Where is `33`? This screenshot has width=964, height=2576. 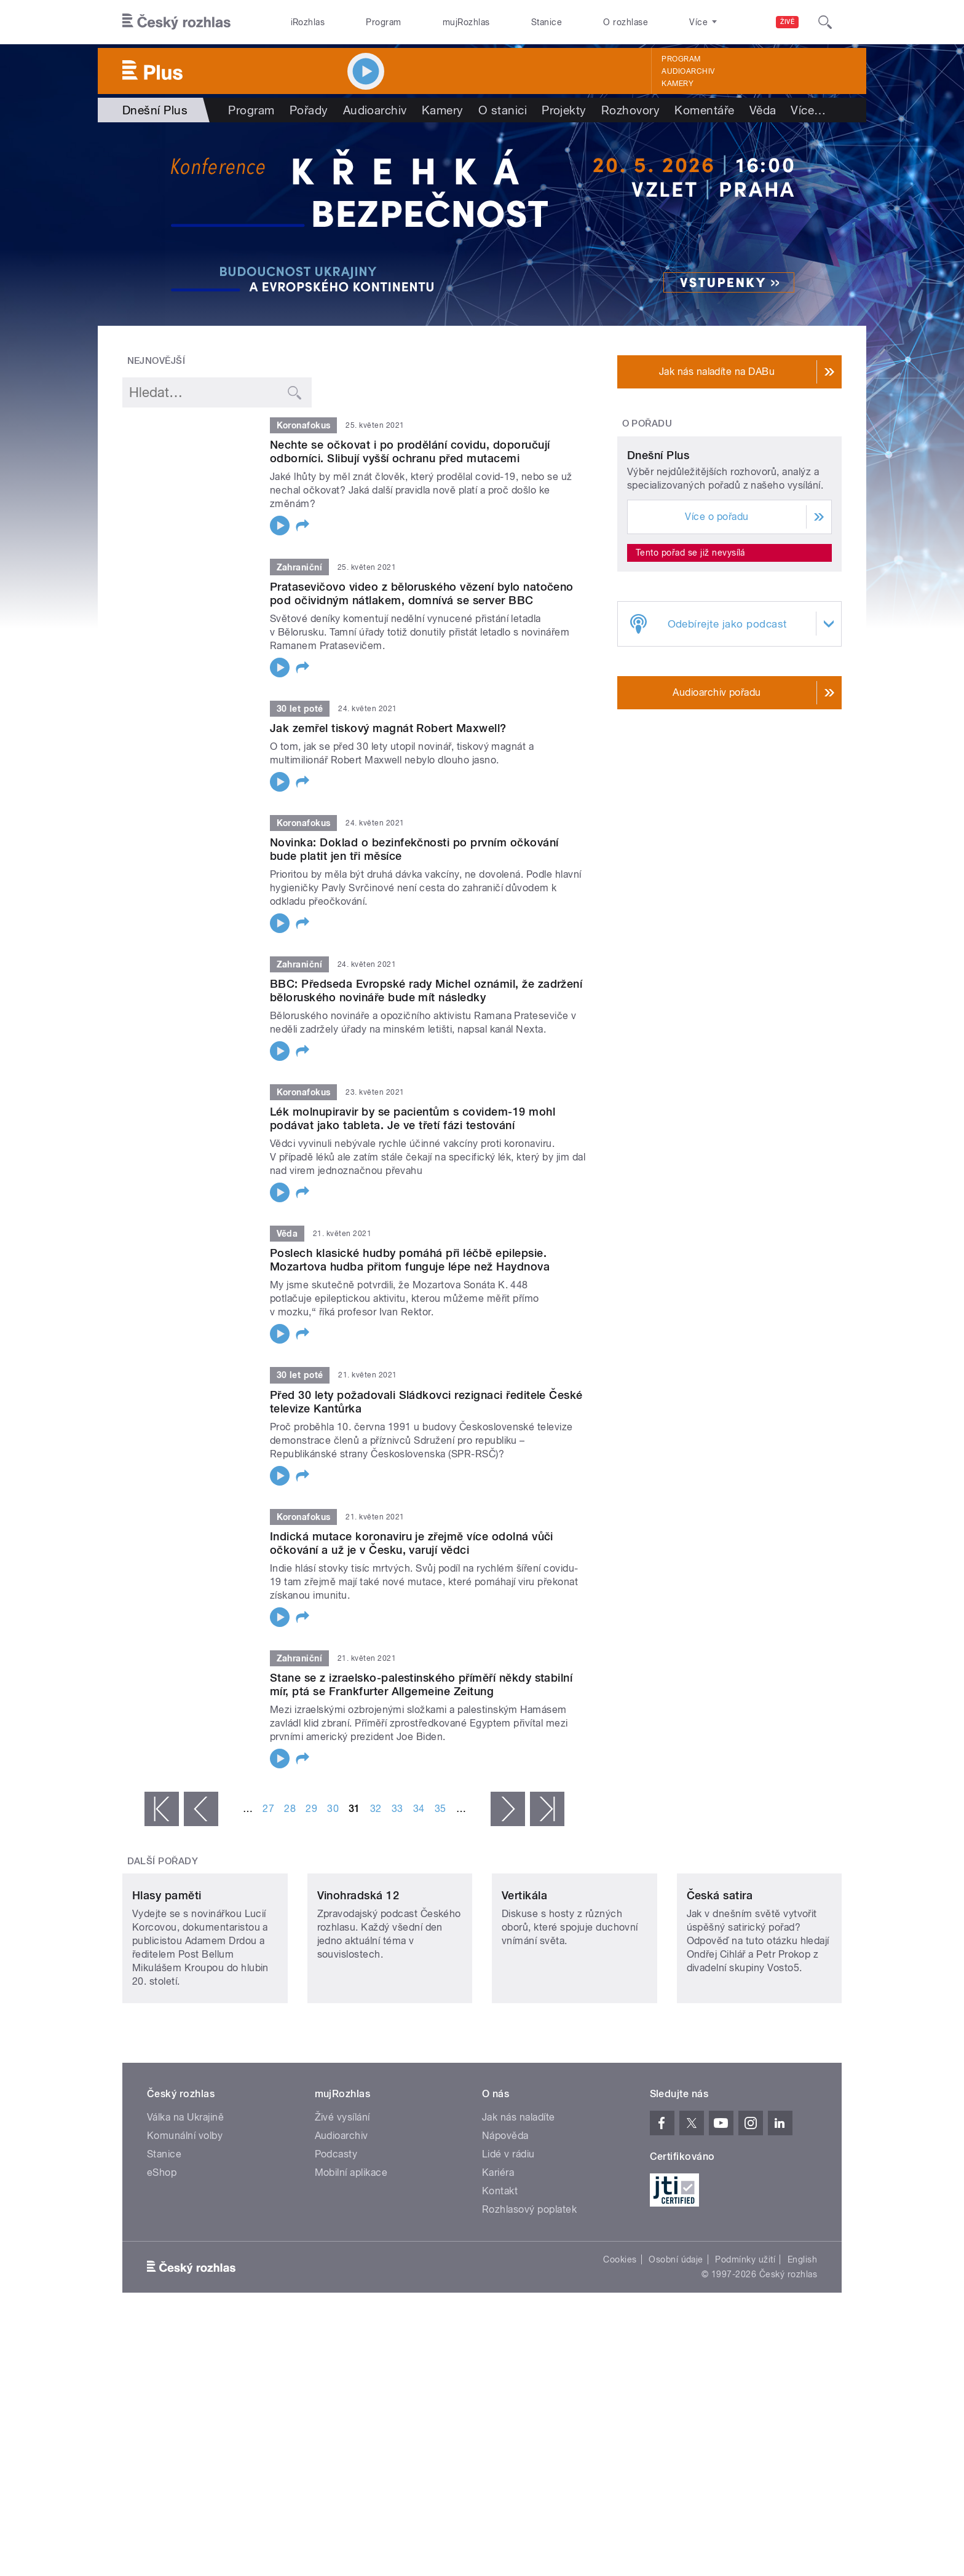
33 is located at coordinates (397, 1808).